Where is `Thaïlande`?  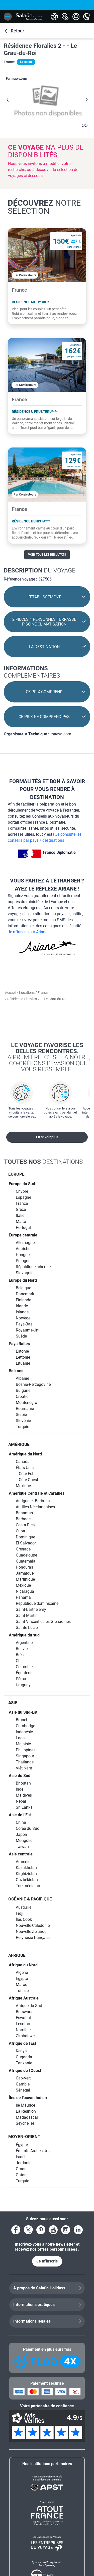 Thaïlande is located at coordinates (25, 1762).